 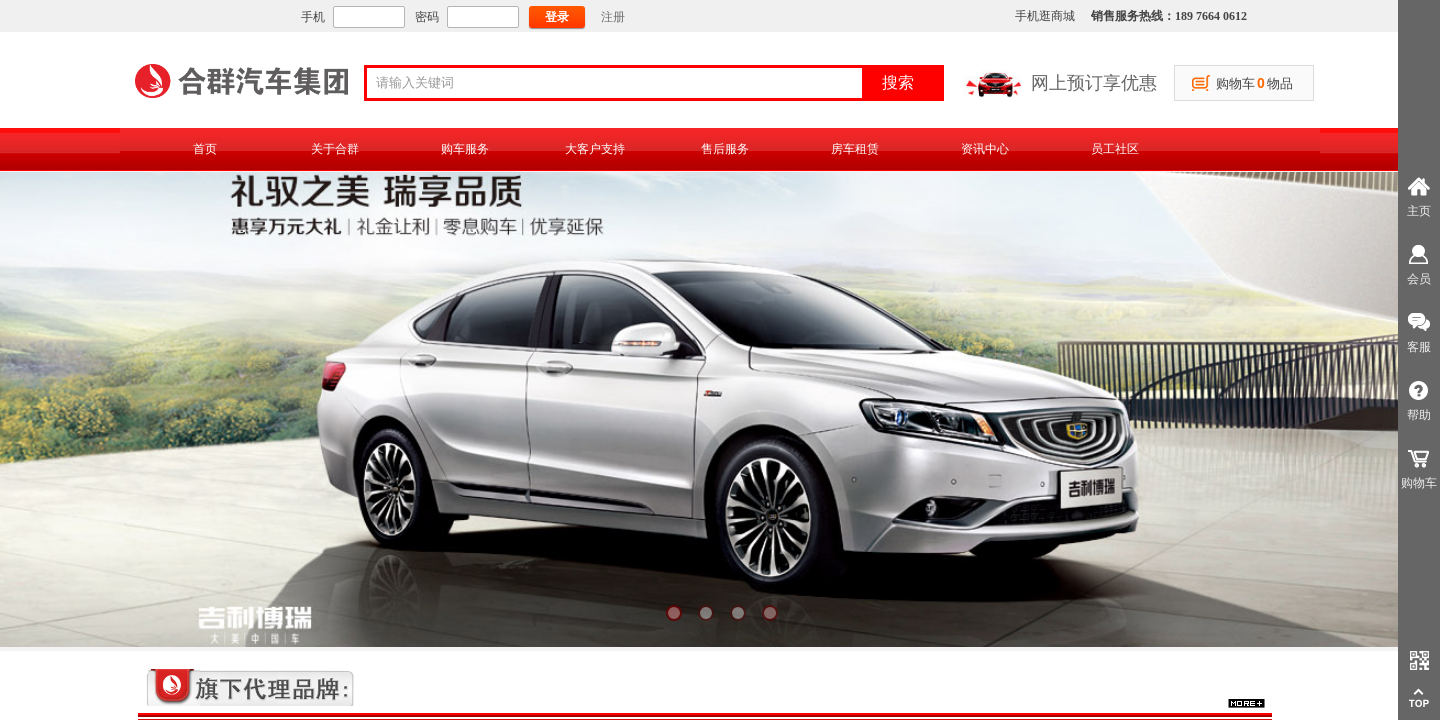 I want to click on 首页, so click(x=205, y=149).